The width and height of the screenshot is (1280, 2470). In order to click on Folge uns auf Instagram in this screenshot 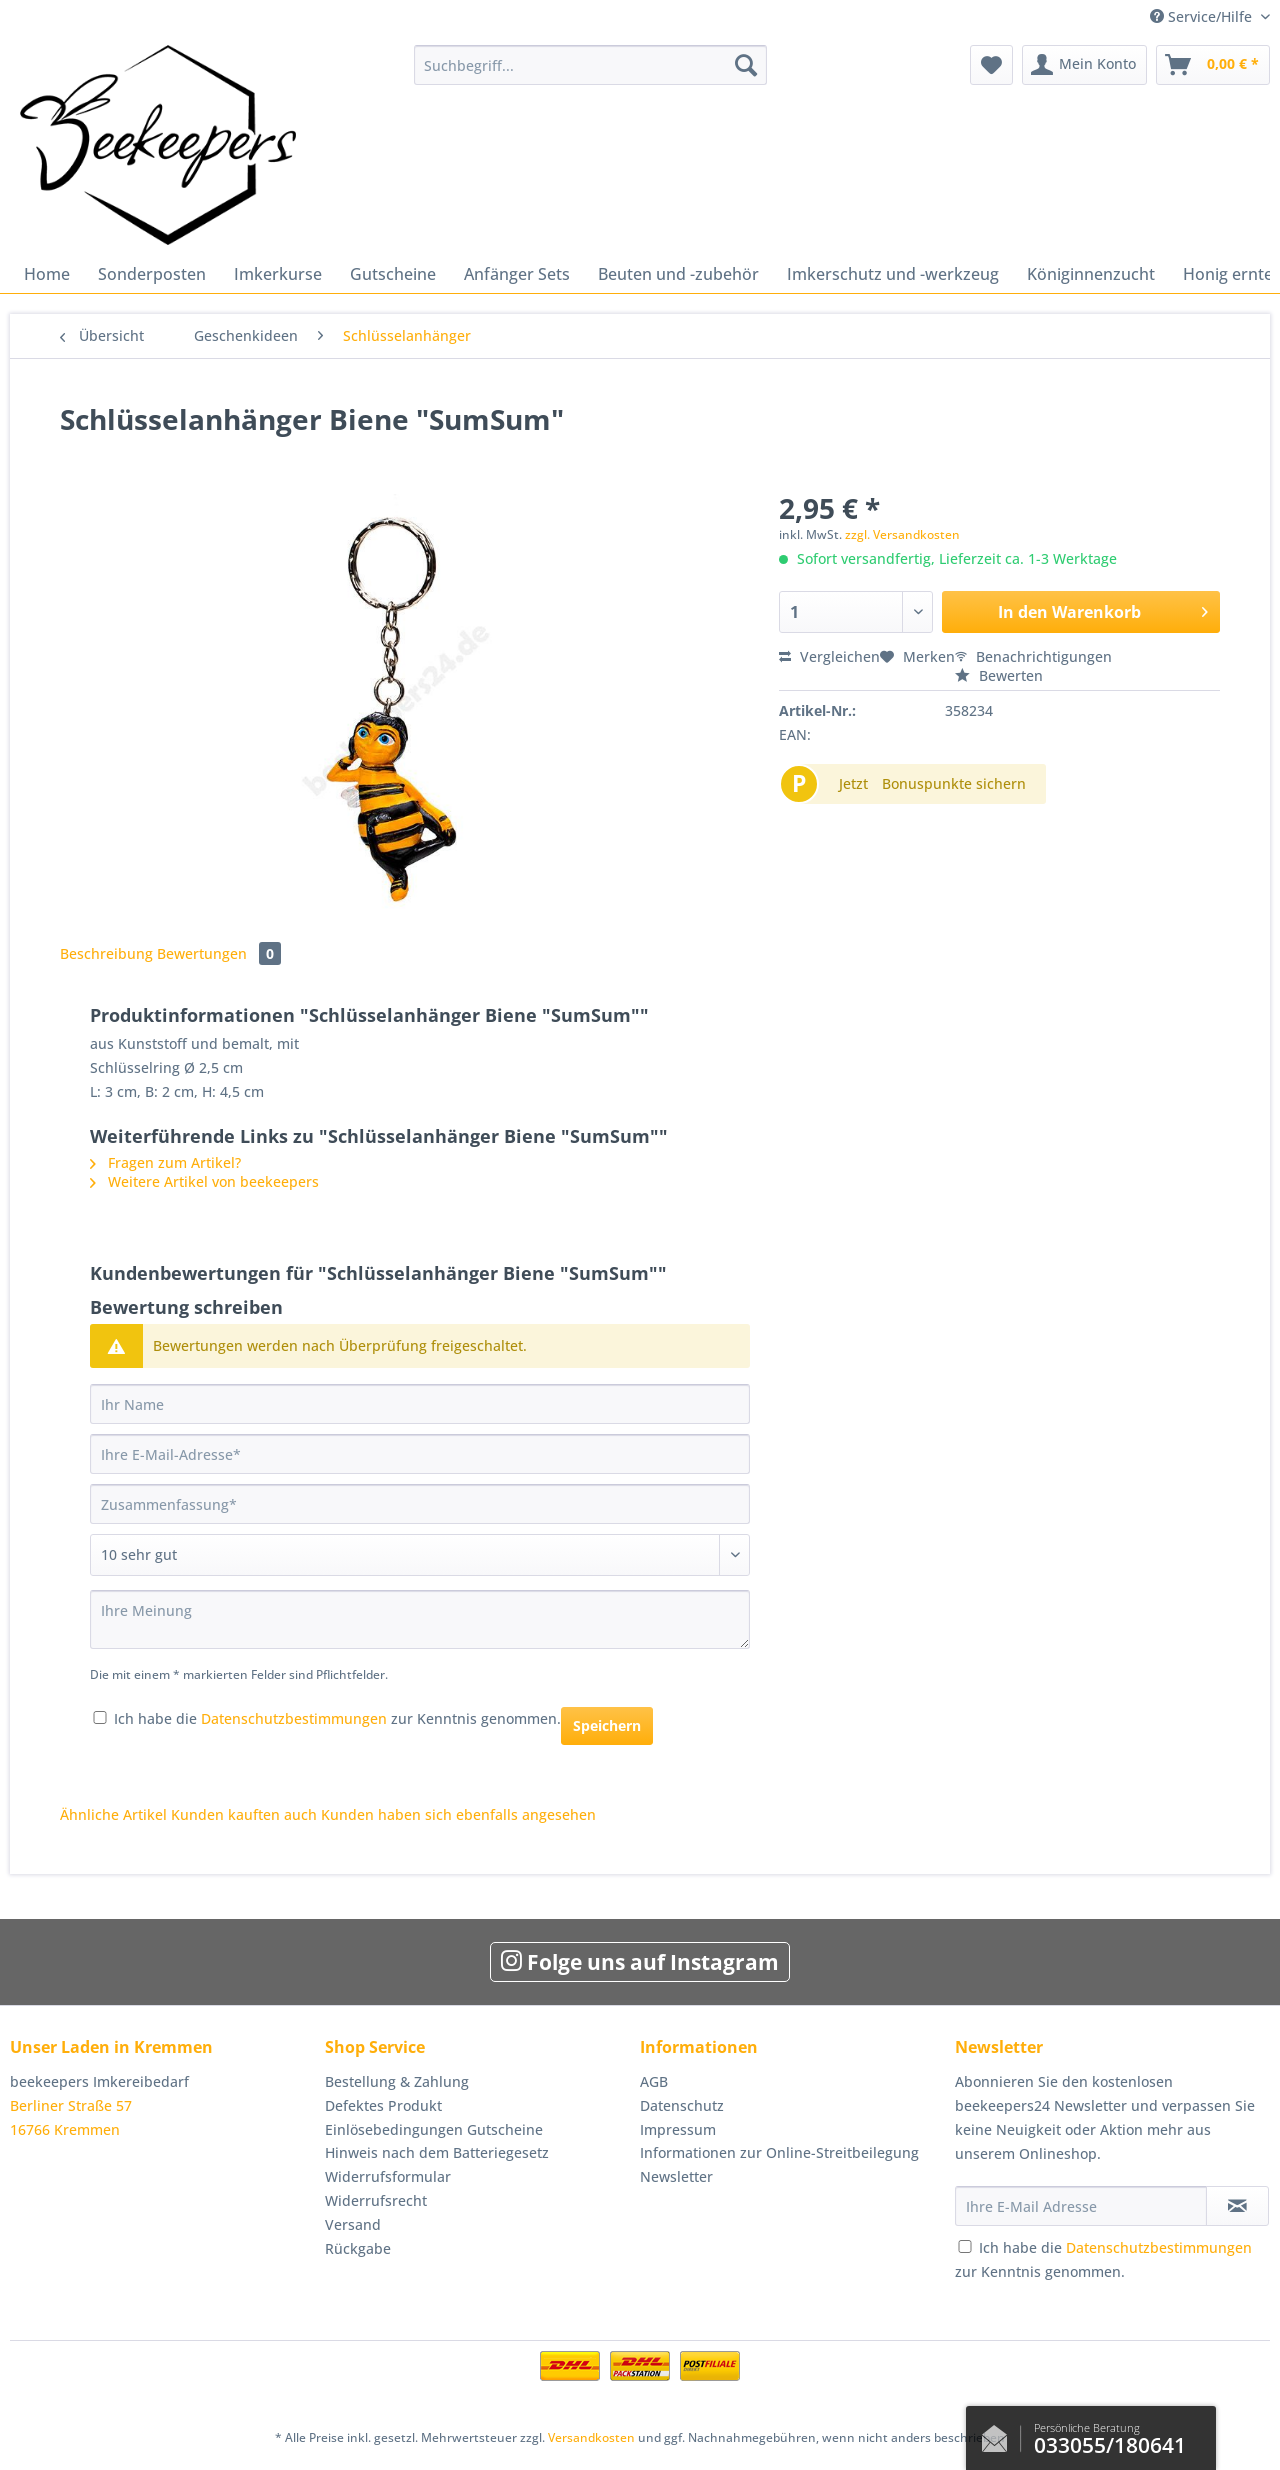, I will do `click(640, 1962)`.